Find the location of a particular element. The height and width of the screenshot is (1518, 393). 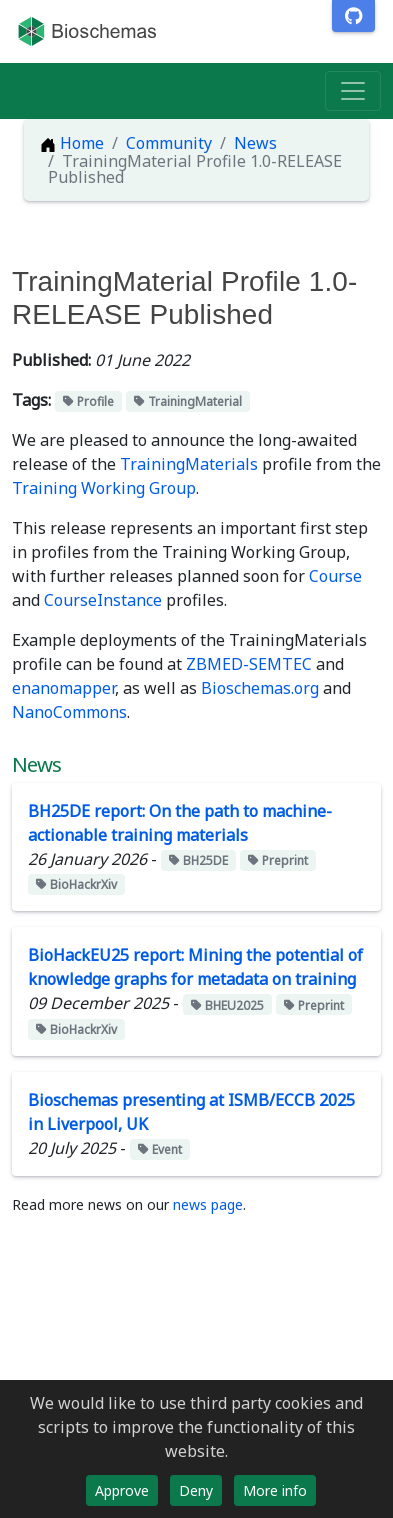

NanoCommons is located at coordinates (69, 712).